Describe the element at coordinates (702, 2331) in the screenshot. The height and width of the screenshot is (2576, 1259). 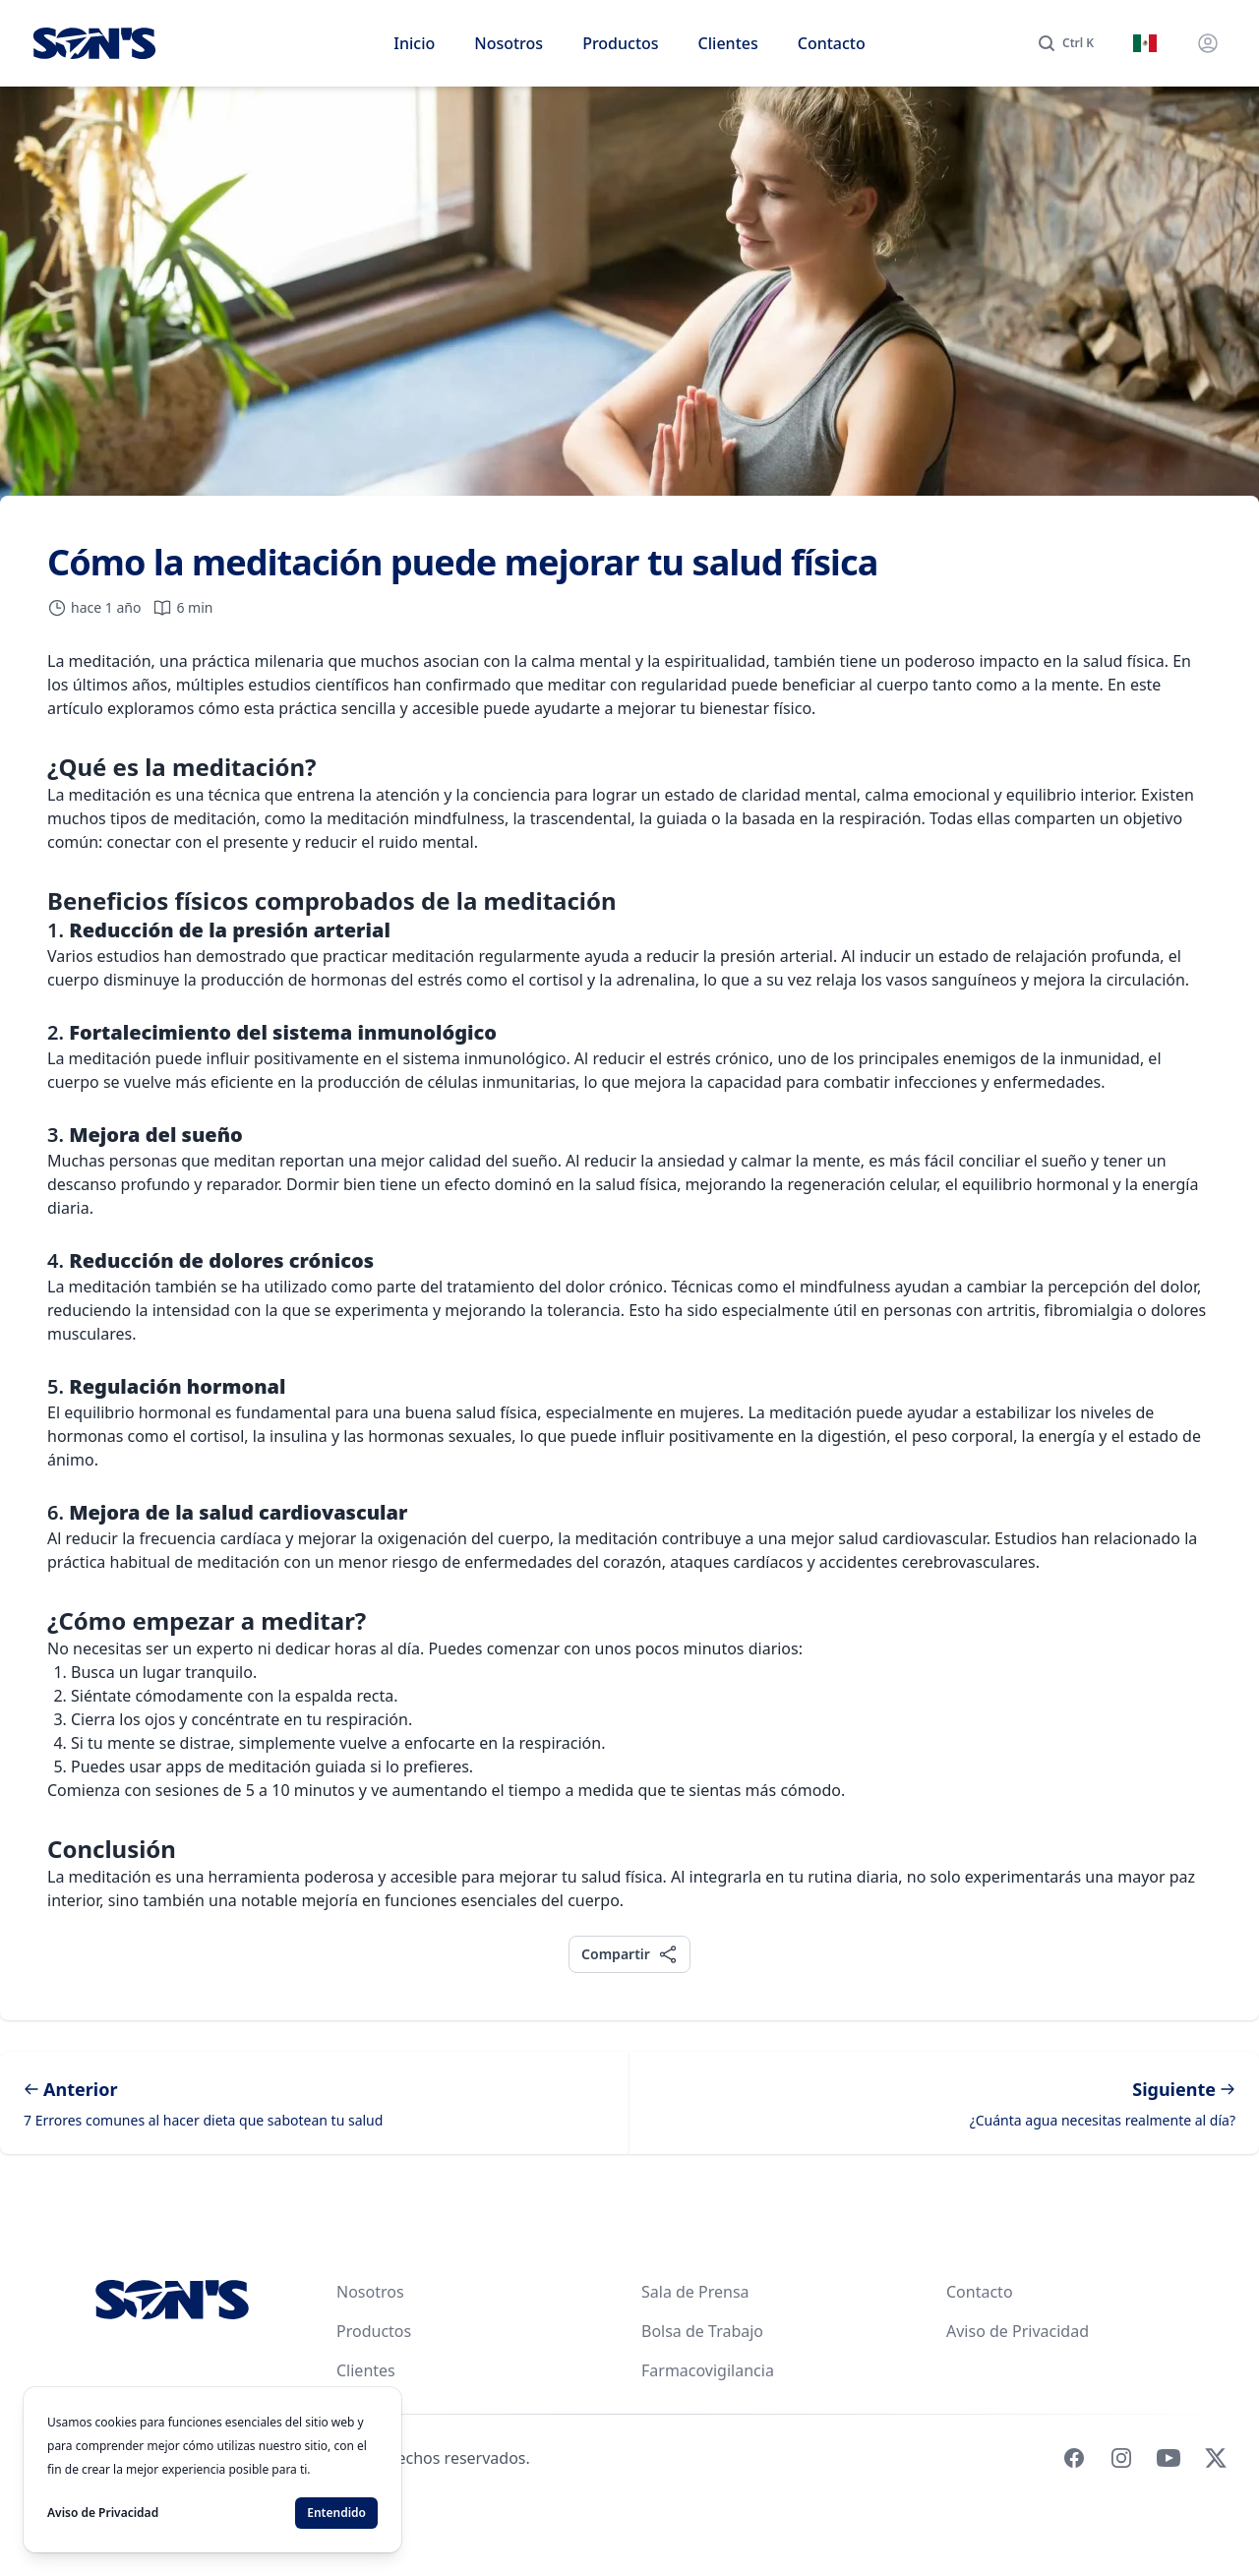
I see `Bolsa de Trabajo` at that location.